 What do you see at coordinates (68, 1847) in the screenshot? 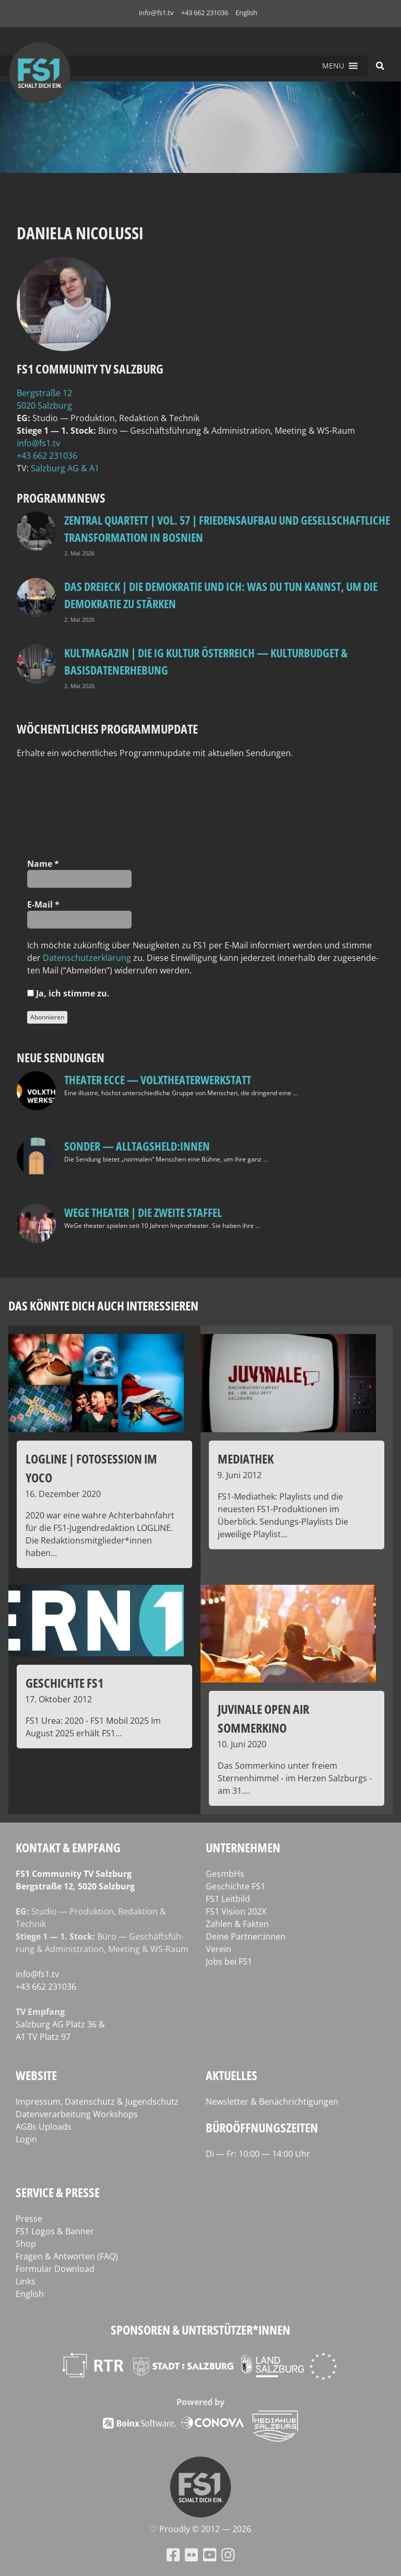
I see `Kontakt & Empfang` at bounding box center [68, 1847].